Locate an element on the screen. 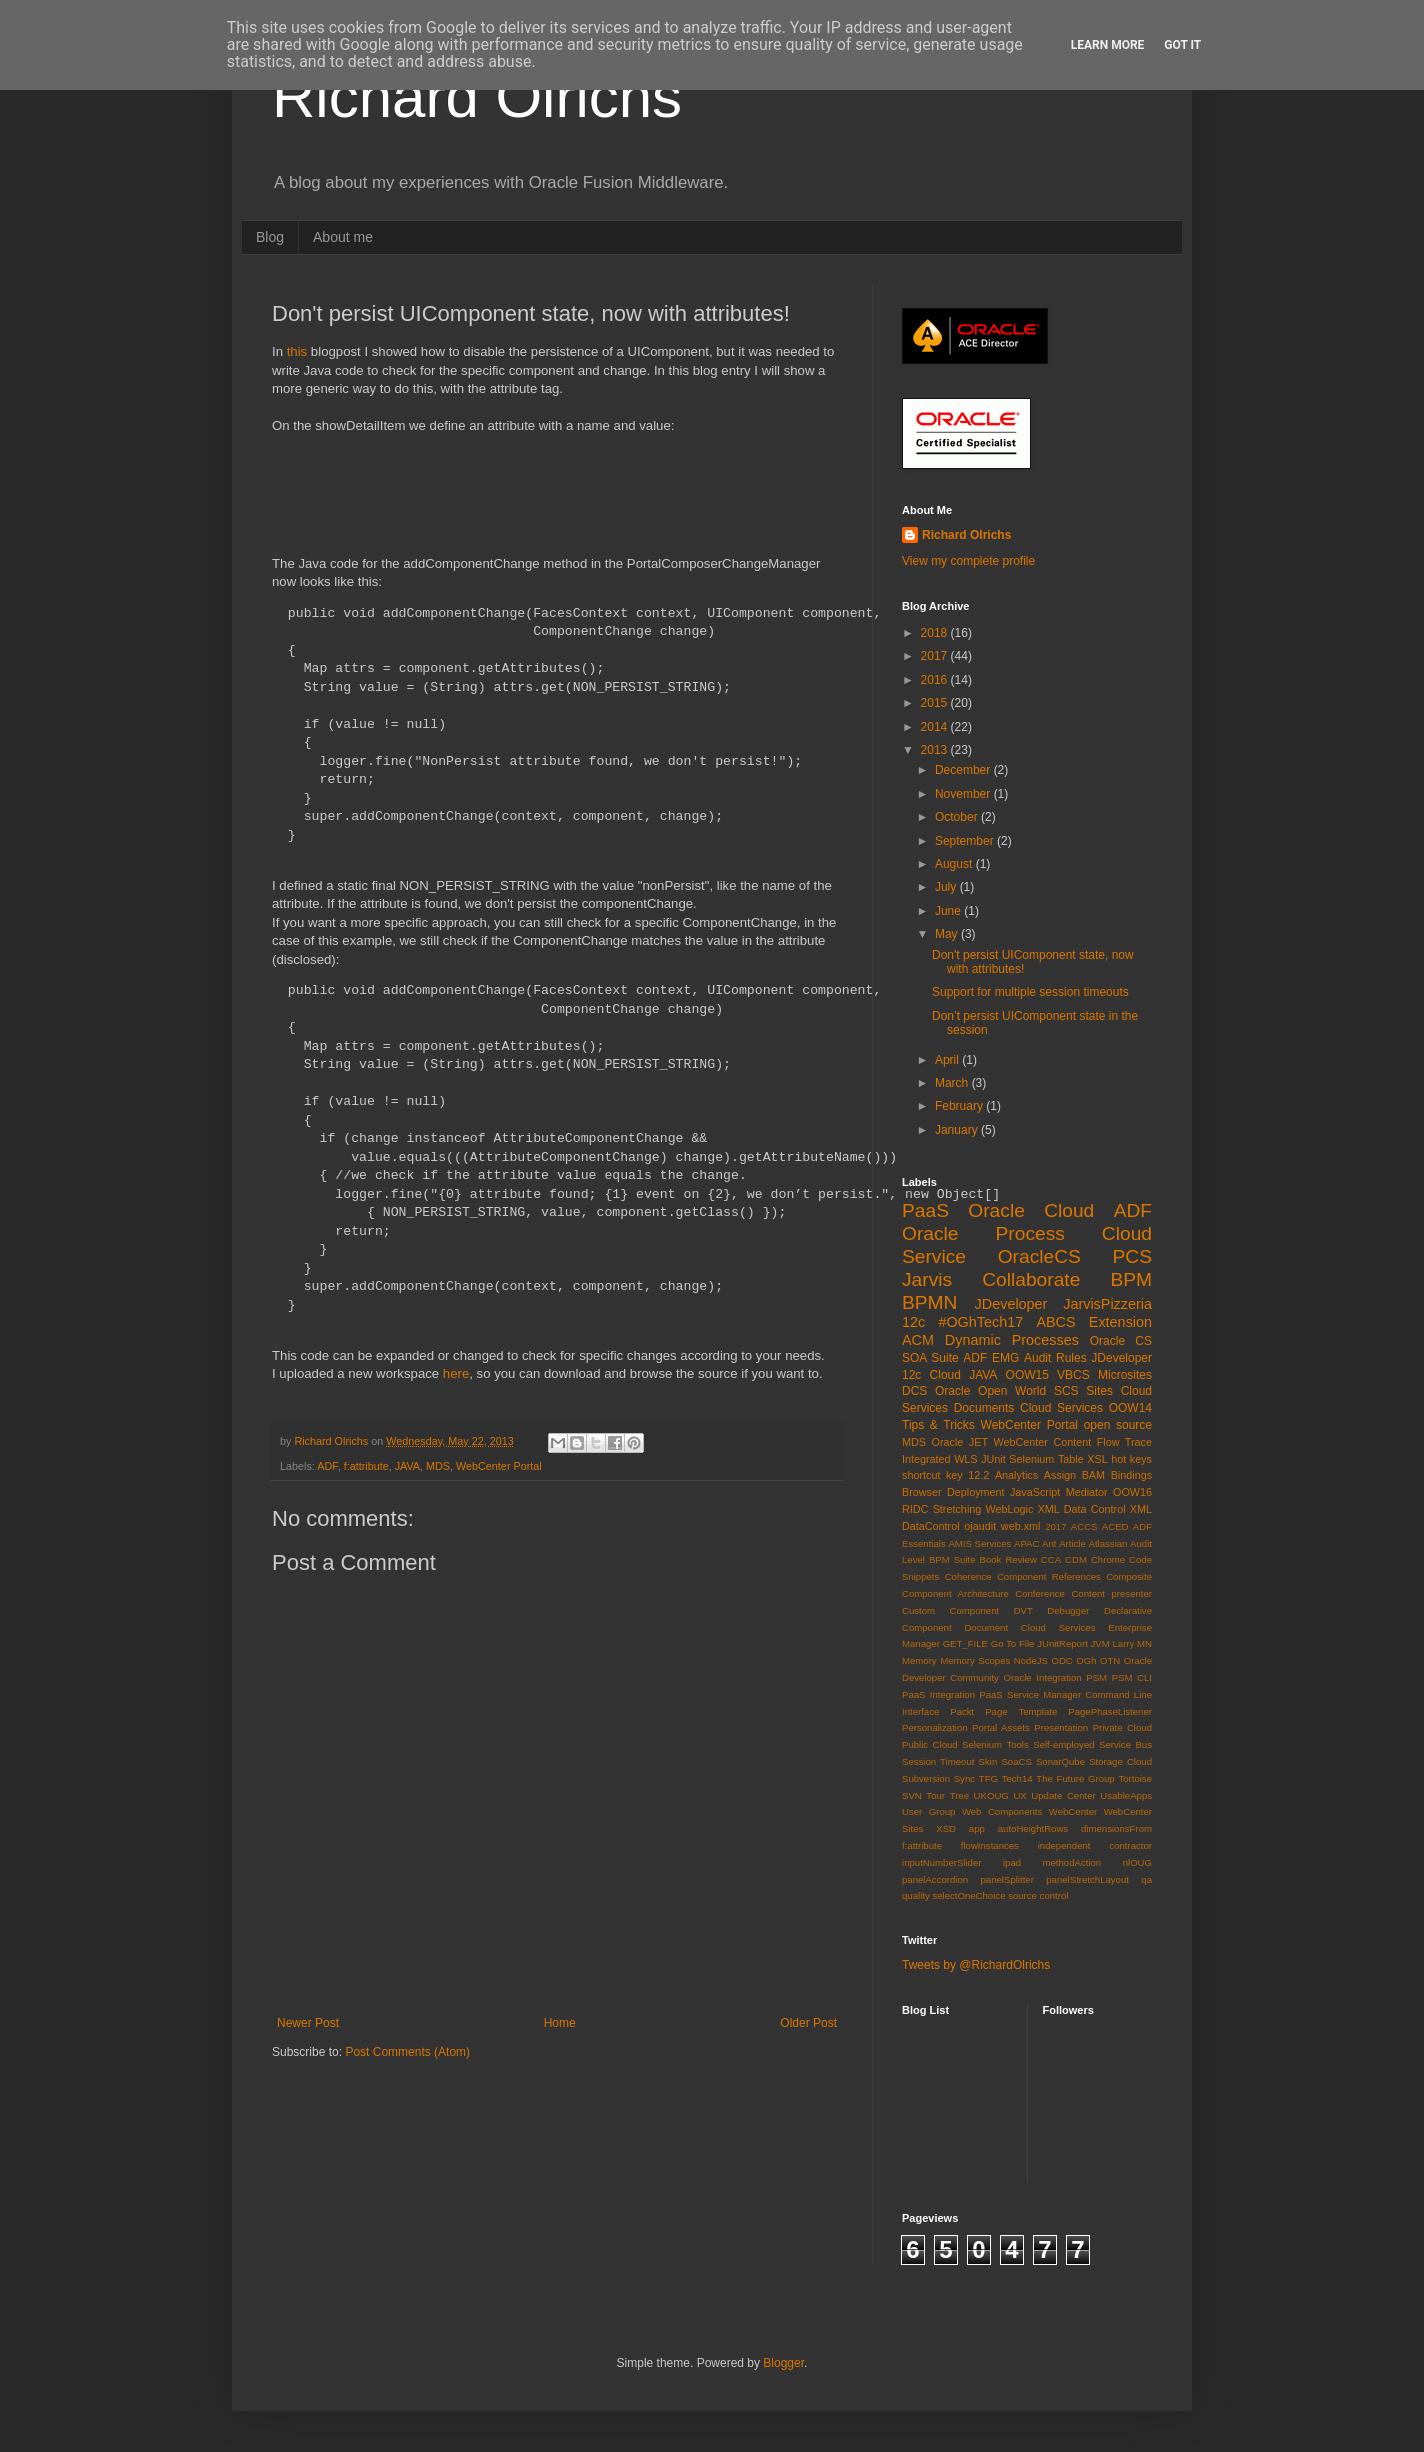  panelSplitter is located at coordinates (1007, 1879).